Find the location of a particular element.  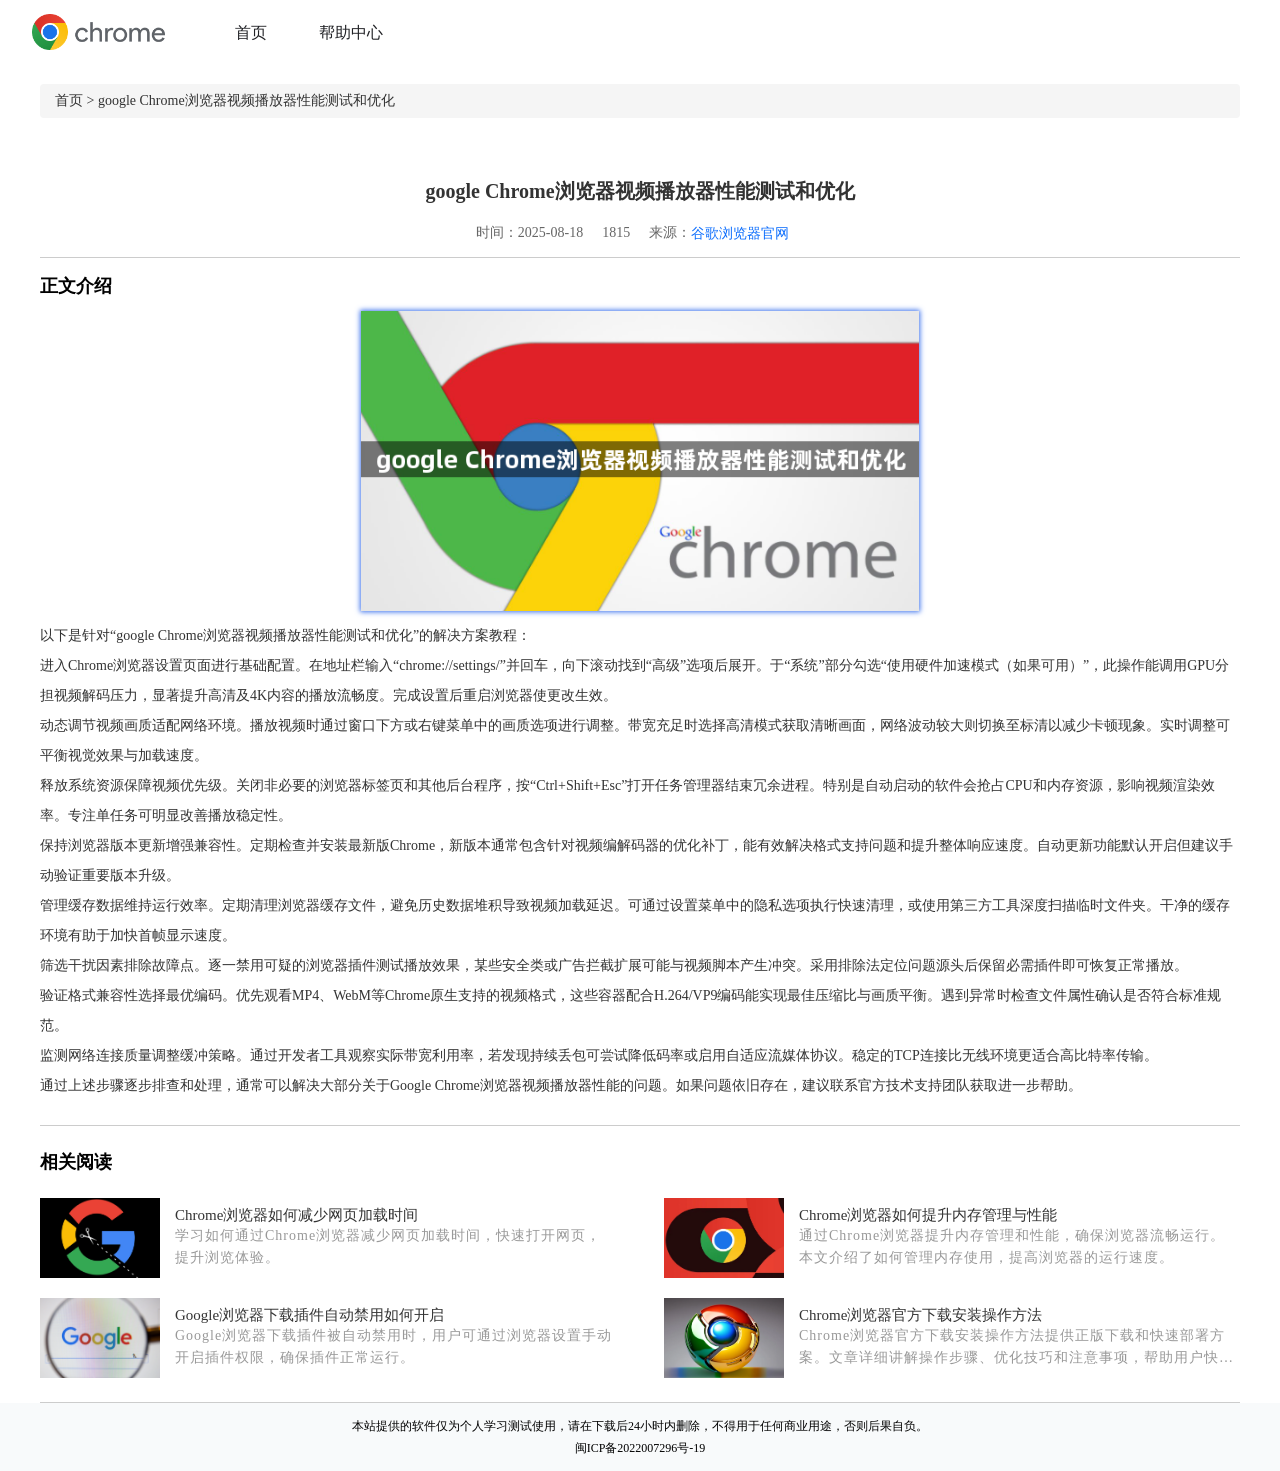

闽ICP备2022007296号-19 is located at coordinates (640, 1448).